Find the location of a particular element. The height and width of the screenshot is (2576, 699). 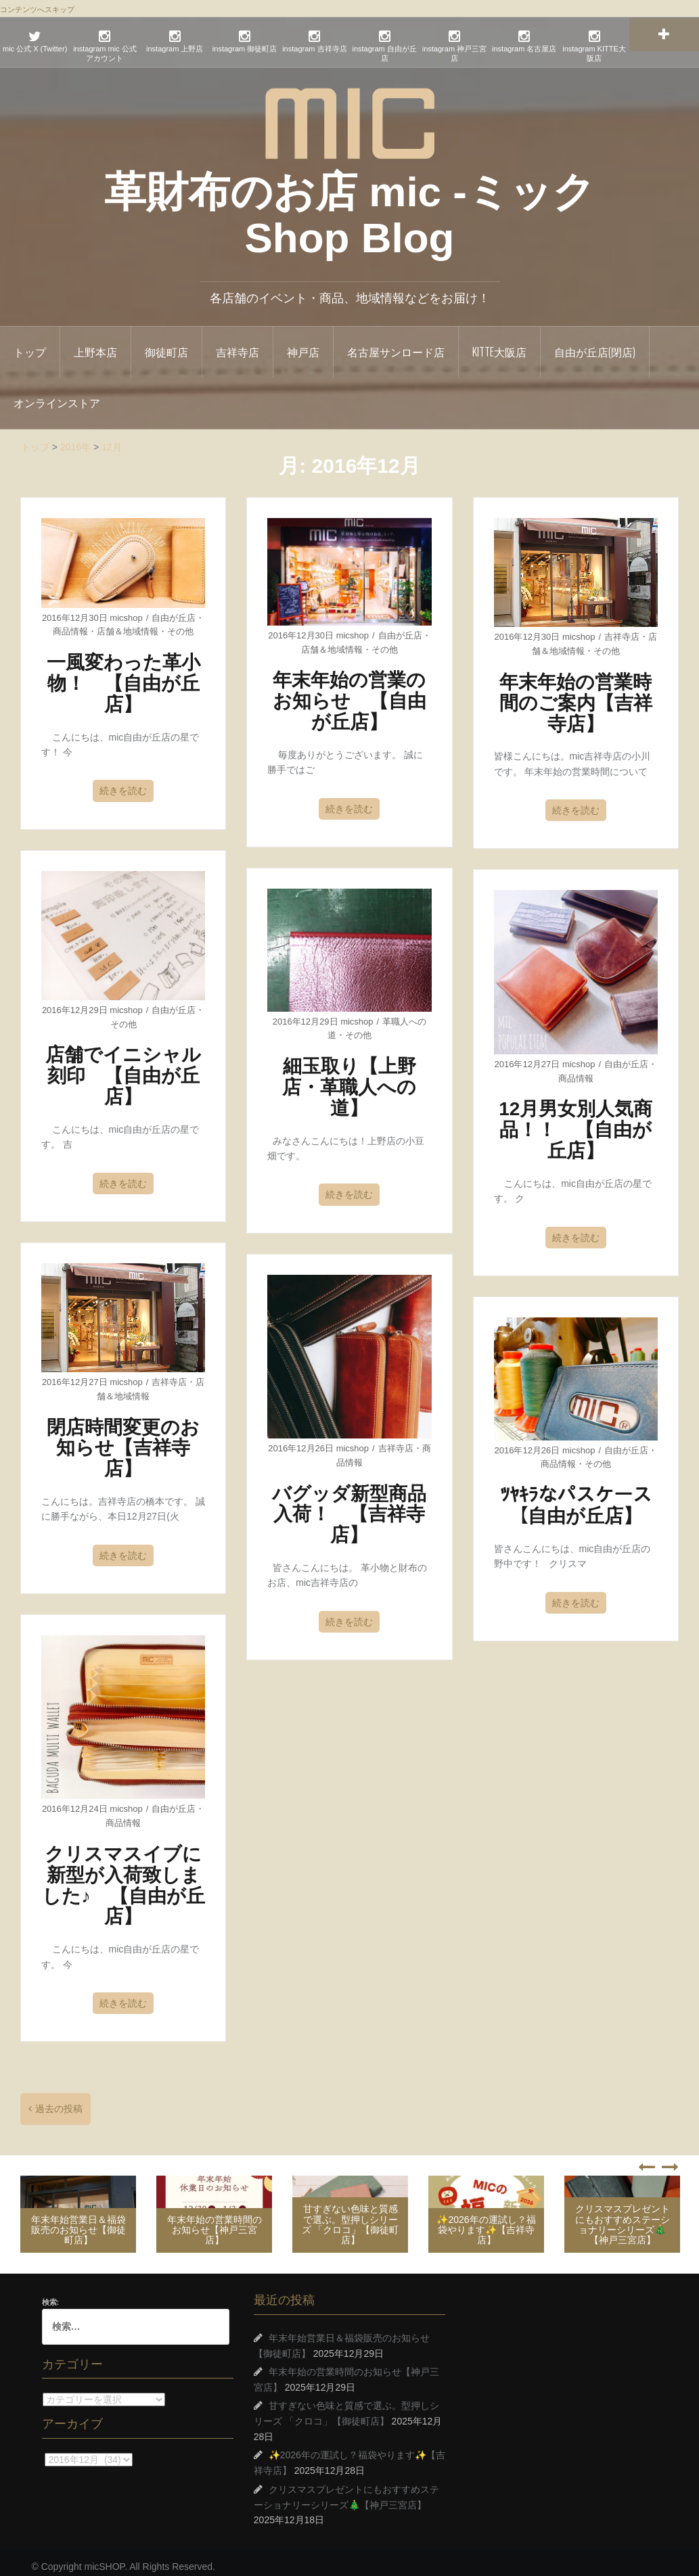

✨2026年の運試し？福袋やります✨【吉祥寺店】 is located at coordinates (485, 2221).